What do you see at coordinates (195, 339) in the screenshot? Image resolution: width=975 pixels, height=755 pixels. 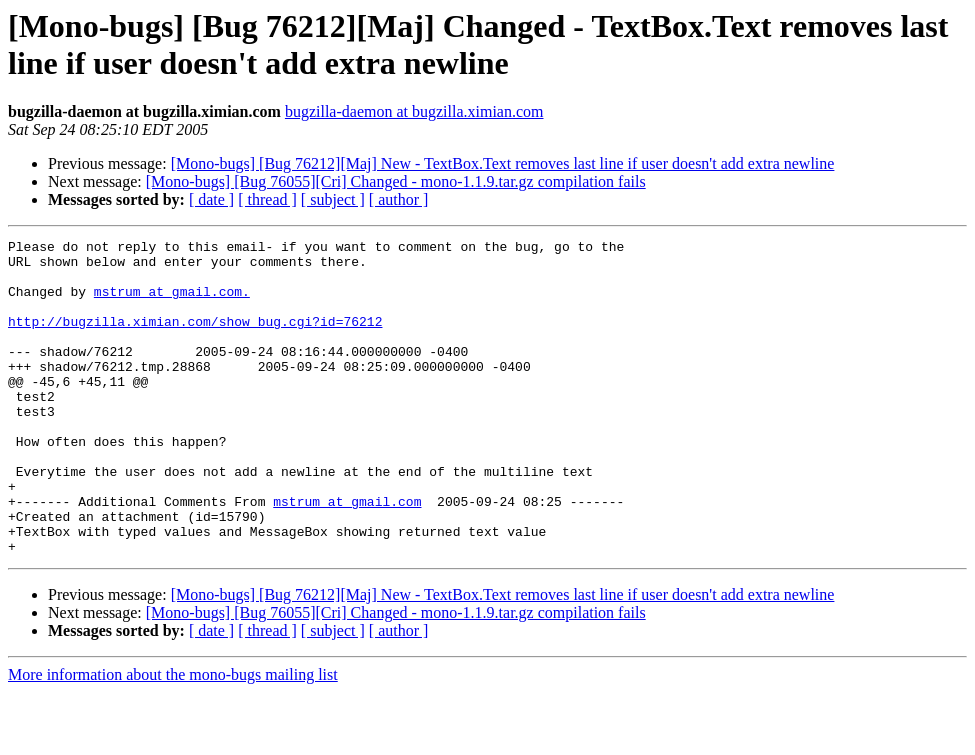 I see `http://bugzilla.ximian.com/show_bug.cgi?id=76212` at bounding box center [195, 339].